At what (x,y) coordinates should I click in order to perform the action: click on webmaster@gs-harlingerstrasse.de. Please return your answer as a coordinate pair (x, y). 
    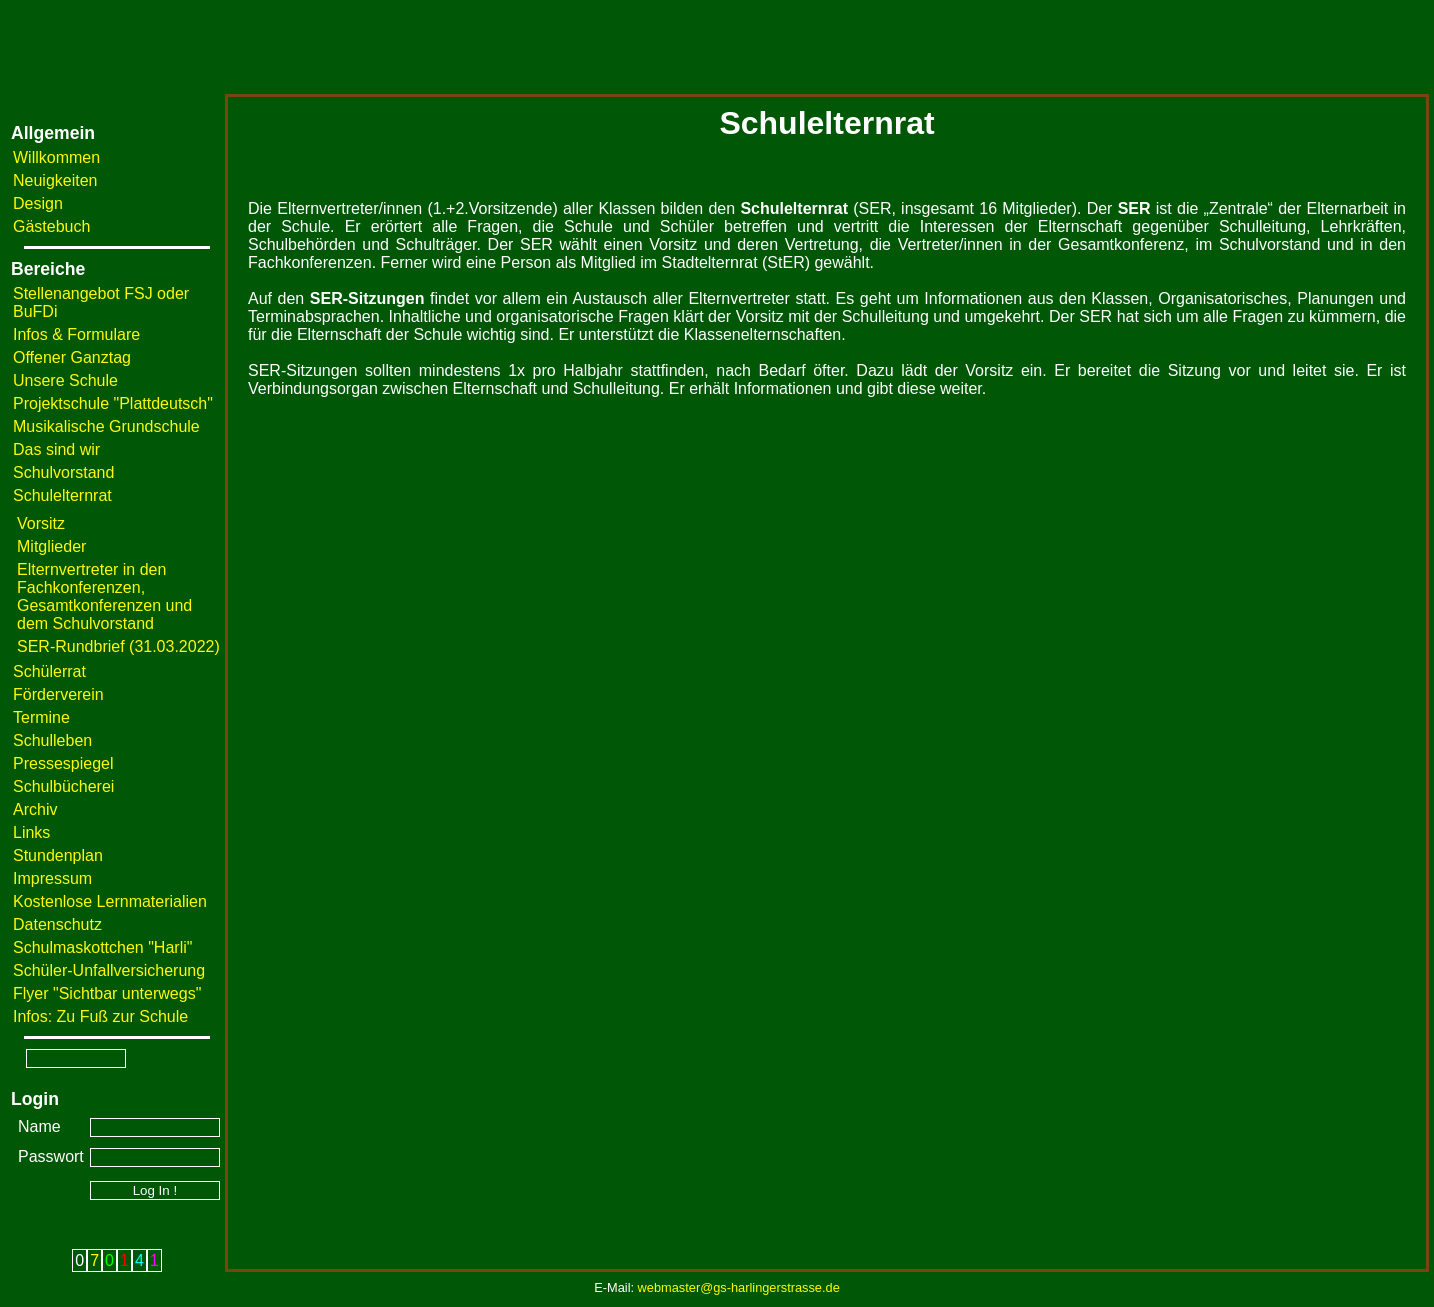
    Looking at the image, I should click on (739, 1287).